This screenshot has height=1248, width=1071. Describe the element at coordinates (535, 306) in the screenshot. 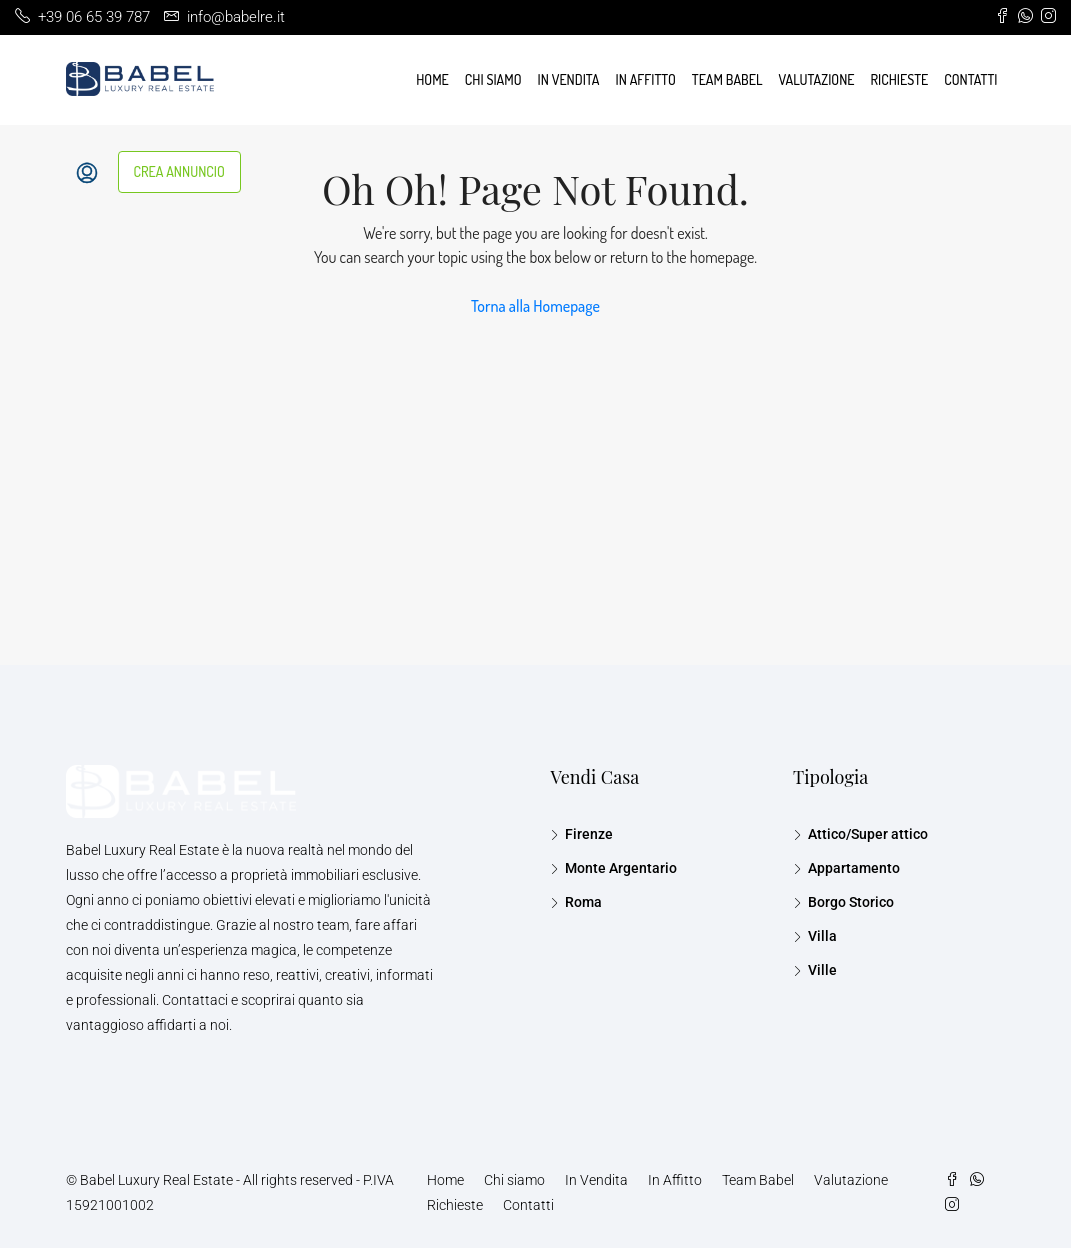

I see `Torna alla Homepage` at that location.